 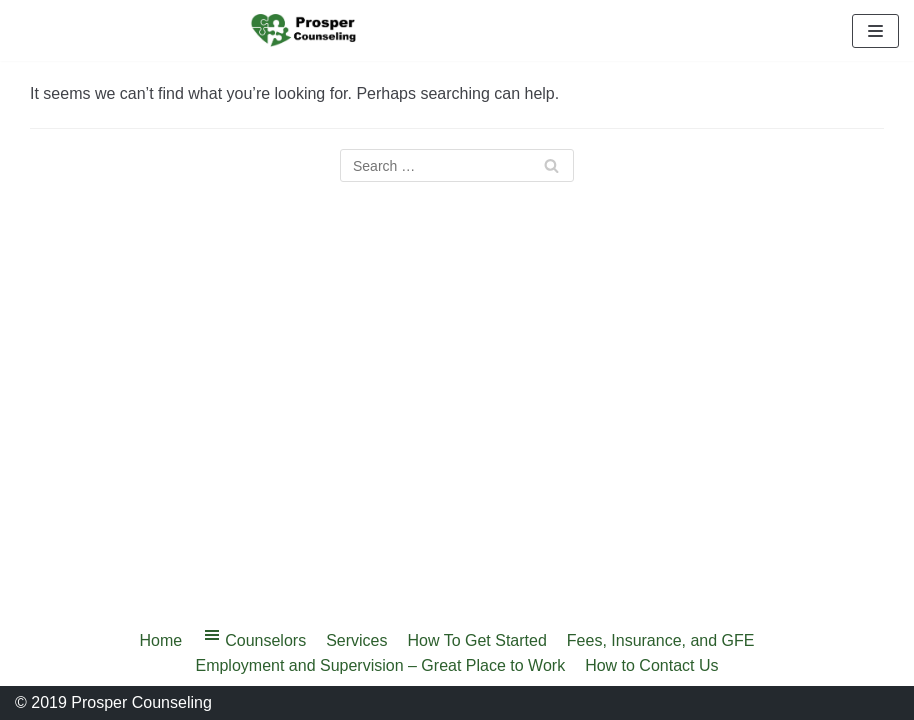 What do you see at coordinates (254, 638) in the screenshot?
I see `Counselors` at bounding box center [254, 638].